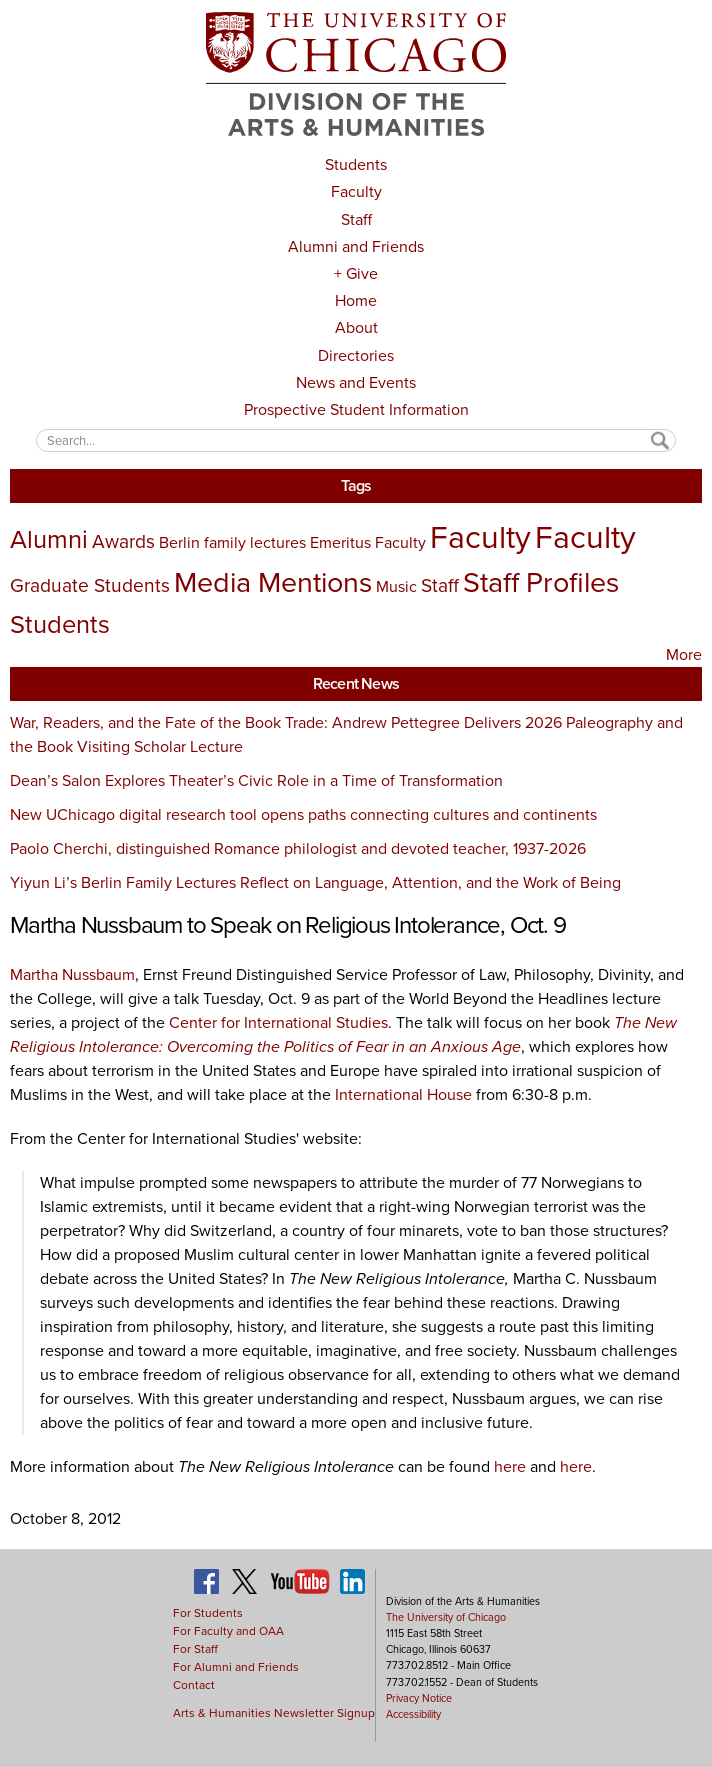 This screenshot has height=1767, width=712. What do you see at coordinates (356, 440) in the screenshot?
I see `[textbox]` at bounding box center [356, 440].